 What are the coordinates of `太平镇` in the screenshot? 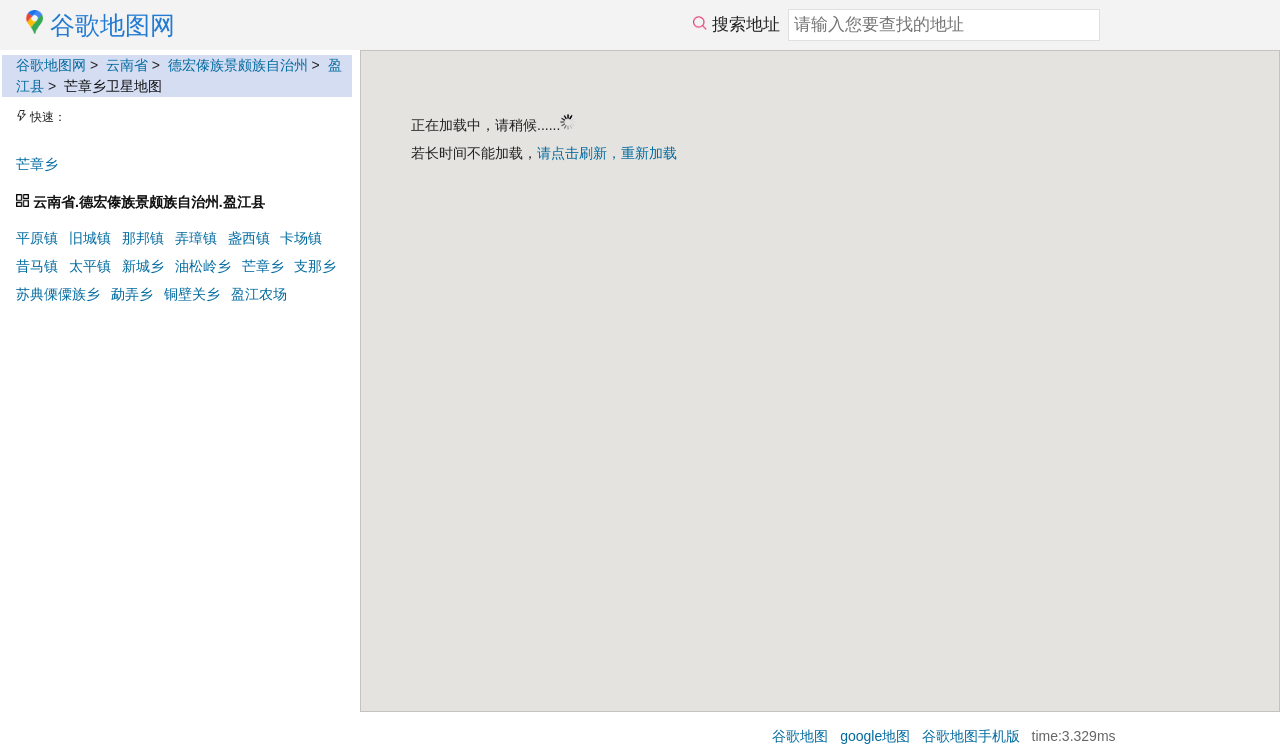 It's located at (90, 266).